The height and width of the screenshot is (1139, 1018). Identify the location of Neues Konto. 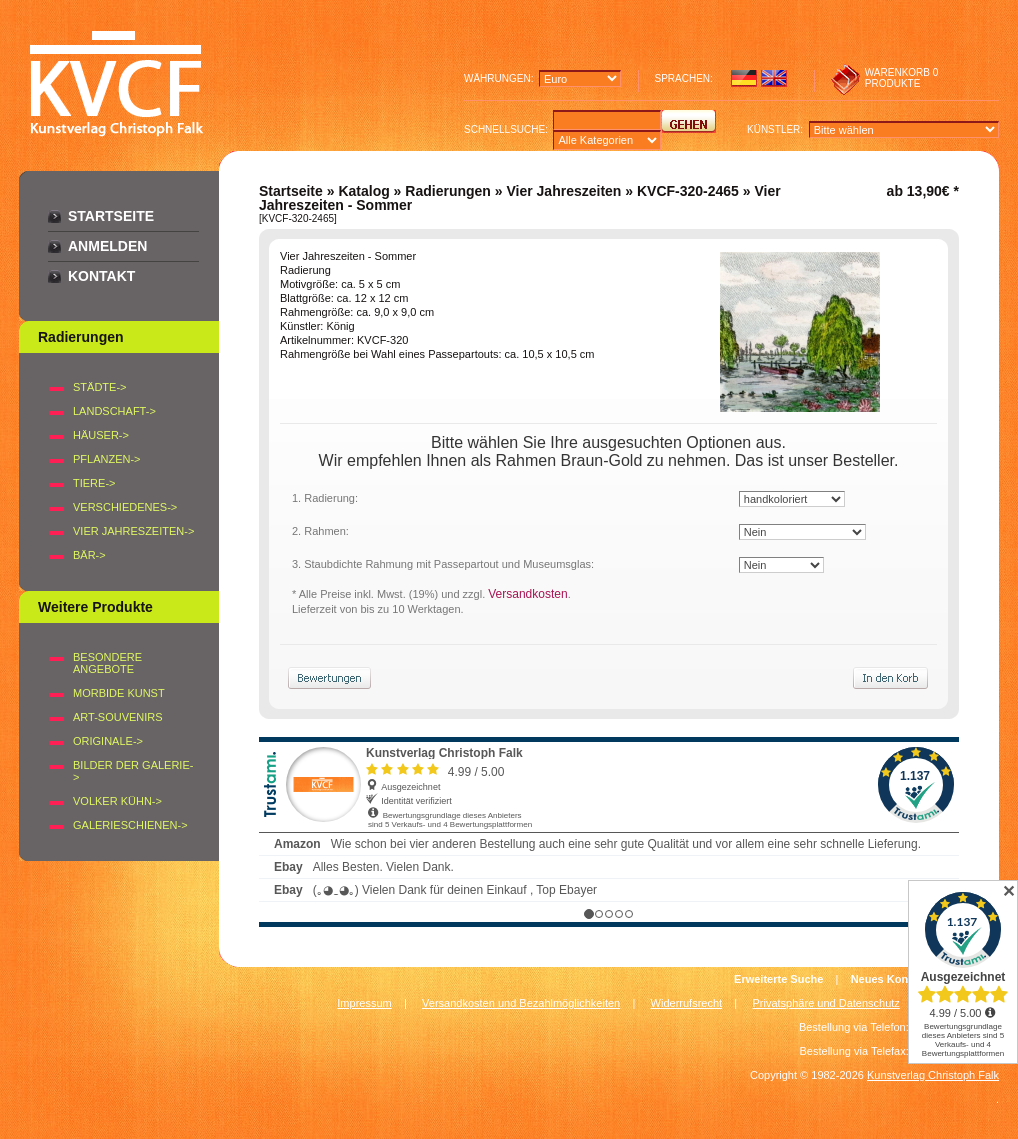
(885, 979).